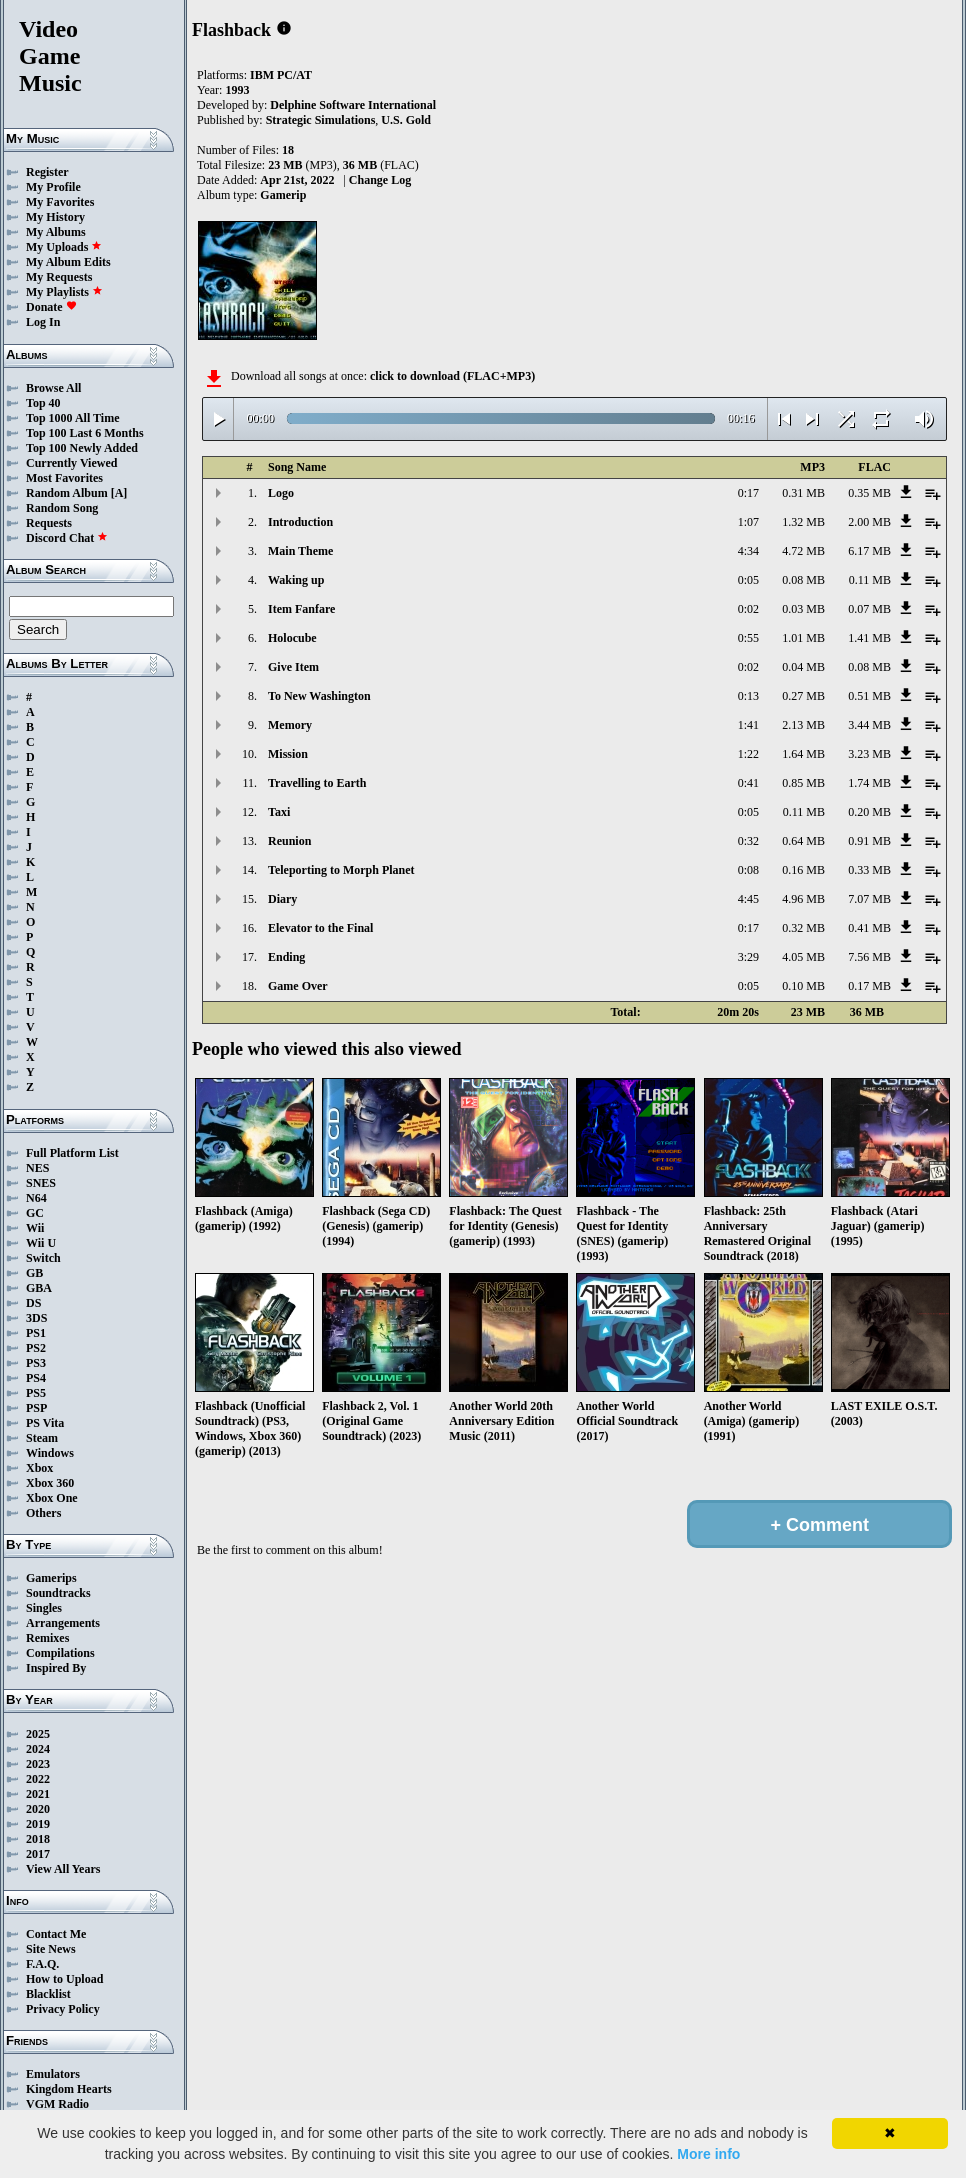  What do you see at coordinates (748, 841) in the screenshot?
I see `0:32` at bounding box center [748, 841].